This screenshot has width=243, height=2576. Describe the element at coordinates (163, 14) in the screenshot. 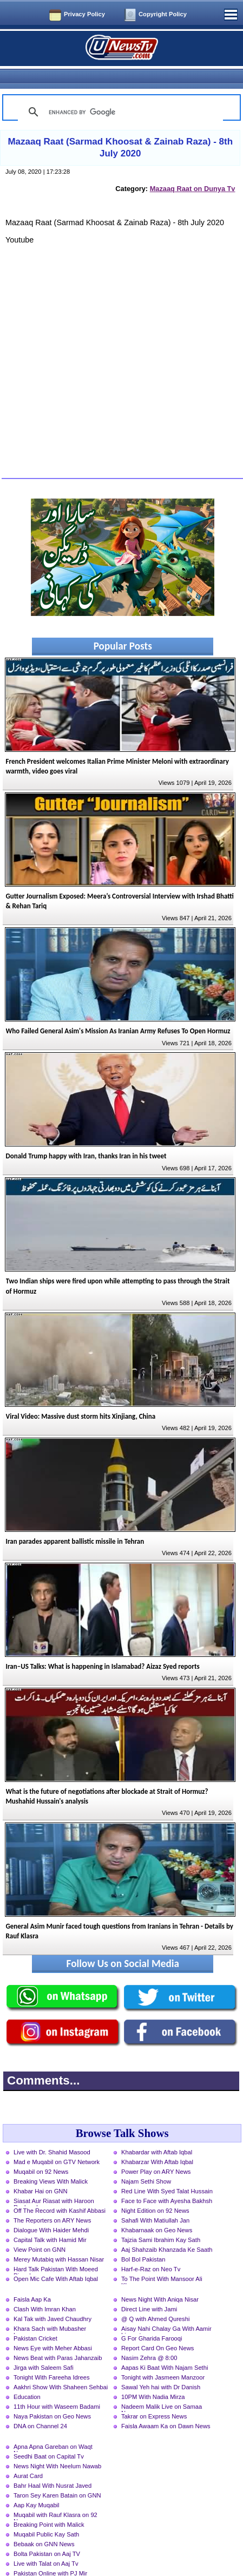

I see `Copyright Policy` at that location.